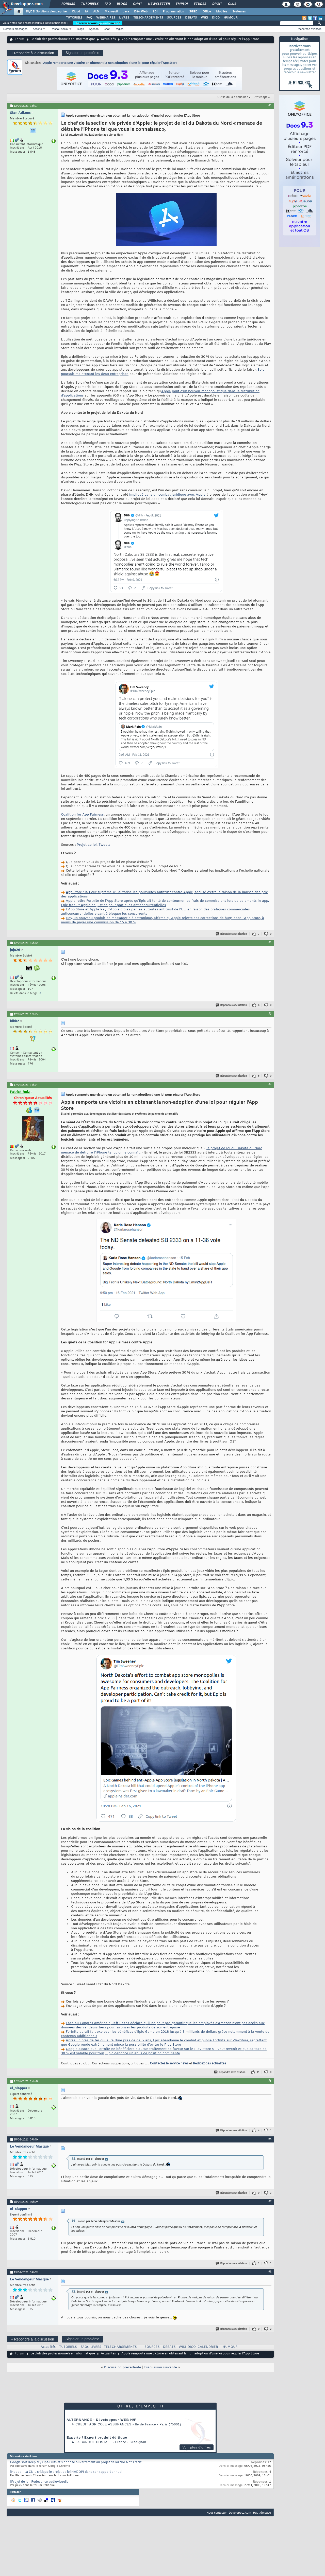  What do you see at coordinates (76, 2462) in the screenshot?
I see `Google sort Keep My Opt-Outs et s'oppose ouvertement au projet de loi "Do Not Track"` at bounding box center [76, 2462].